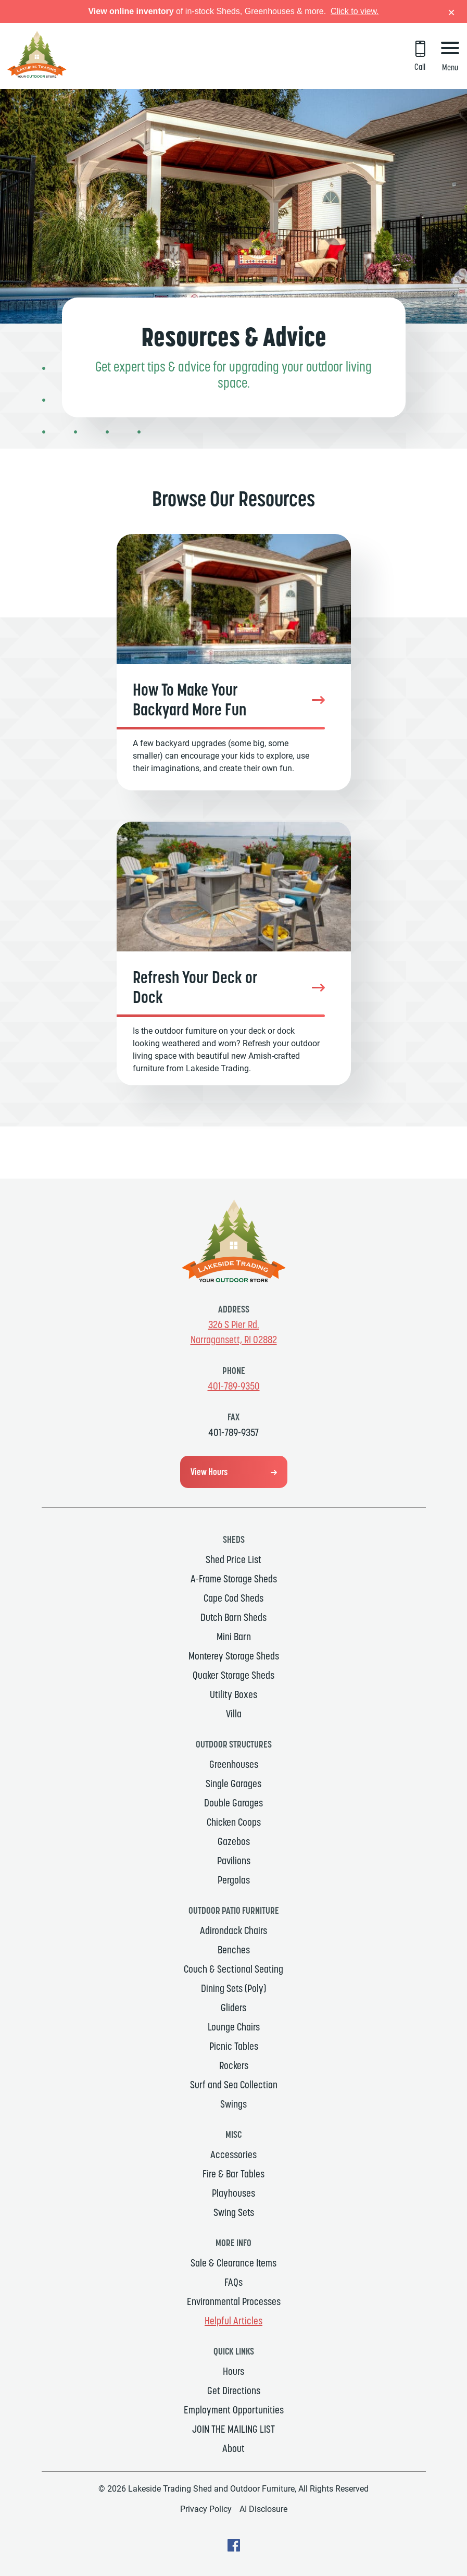 This screenshot has width=467, height=2576. Describe the element at coordinates (233, 2371) in the screenshot. I see `Hours` at that location.